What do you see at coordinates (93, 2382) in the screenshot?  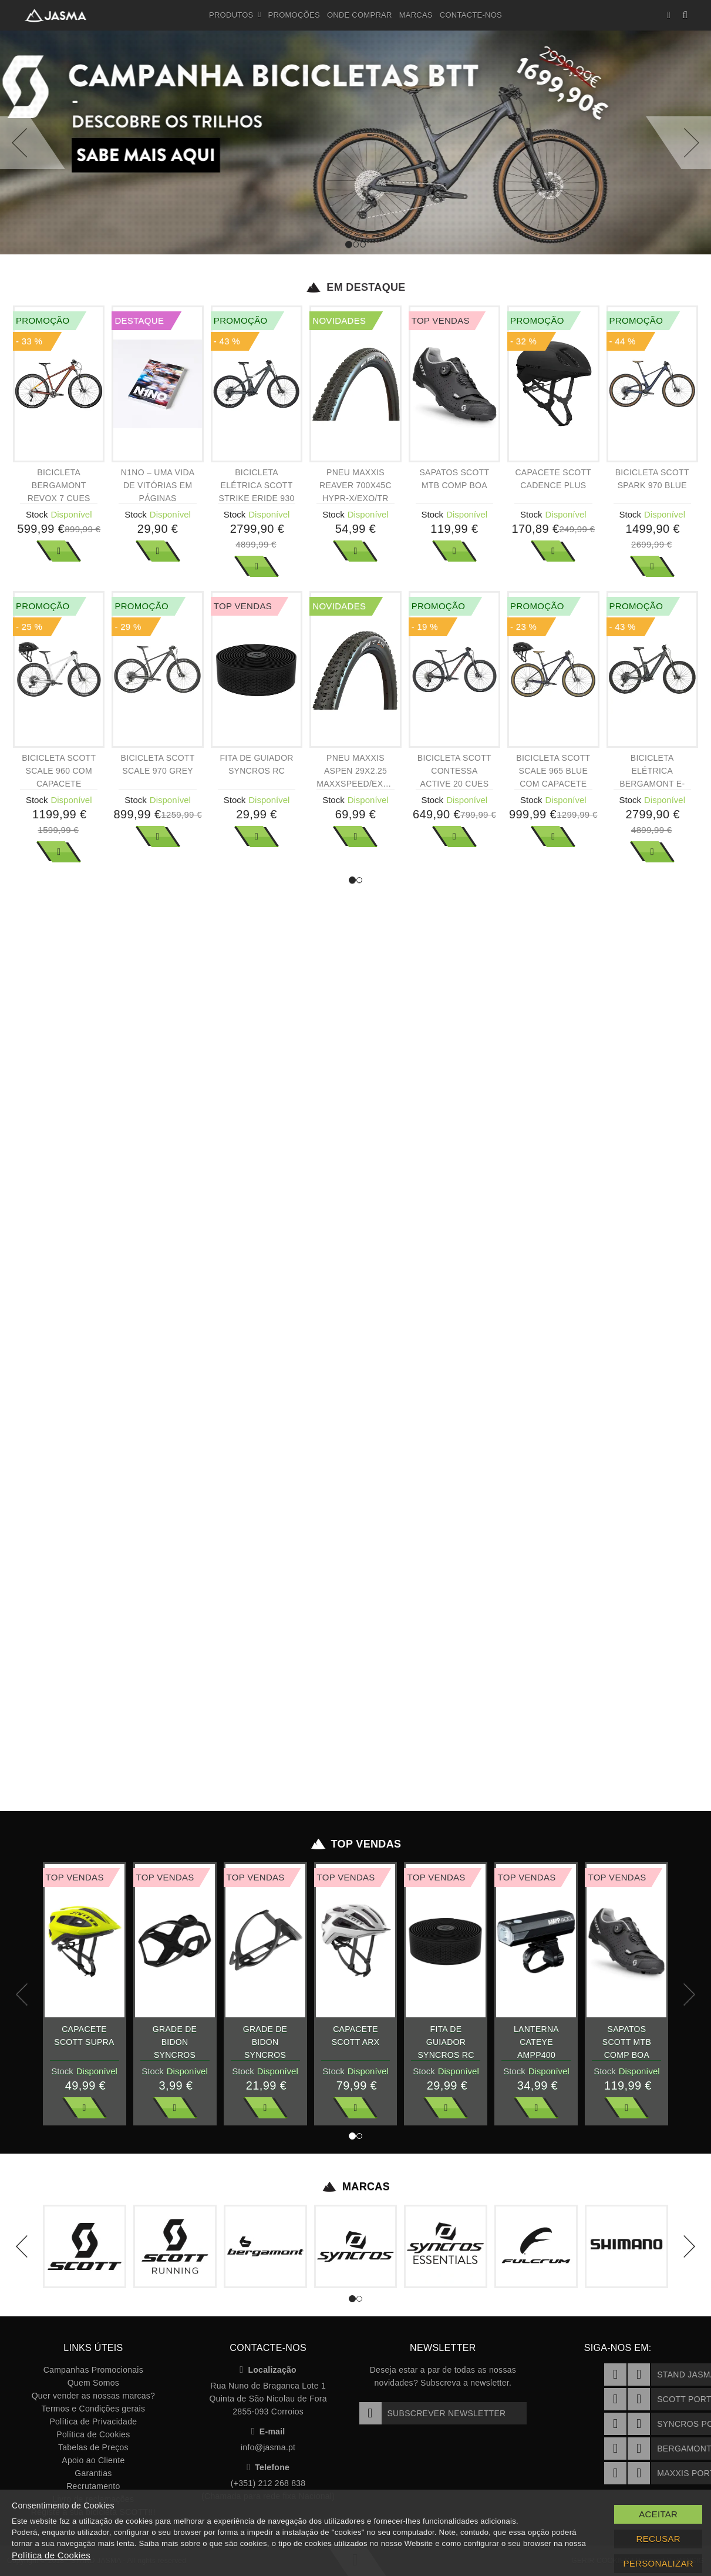 I see `Quem Somos` at bounding box center [93, 2382].